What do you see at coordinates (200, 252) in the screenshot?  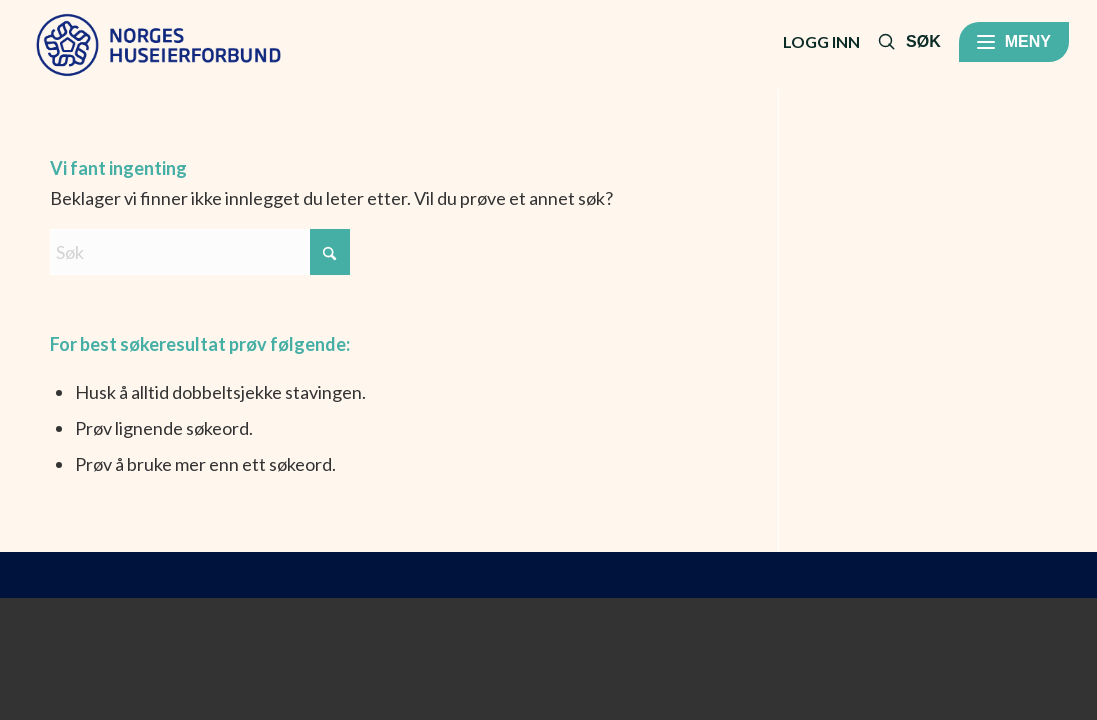 I see `[Søk]` at bounding box center [200, 252].